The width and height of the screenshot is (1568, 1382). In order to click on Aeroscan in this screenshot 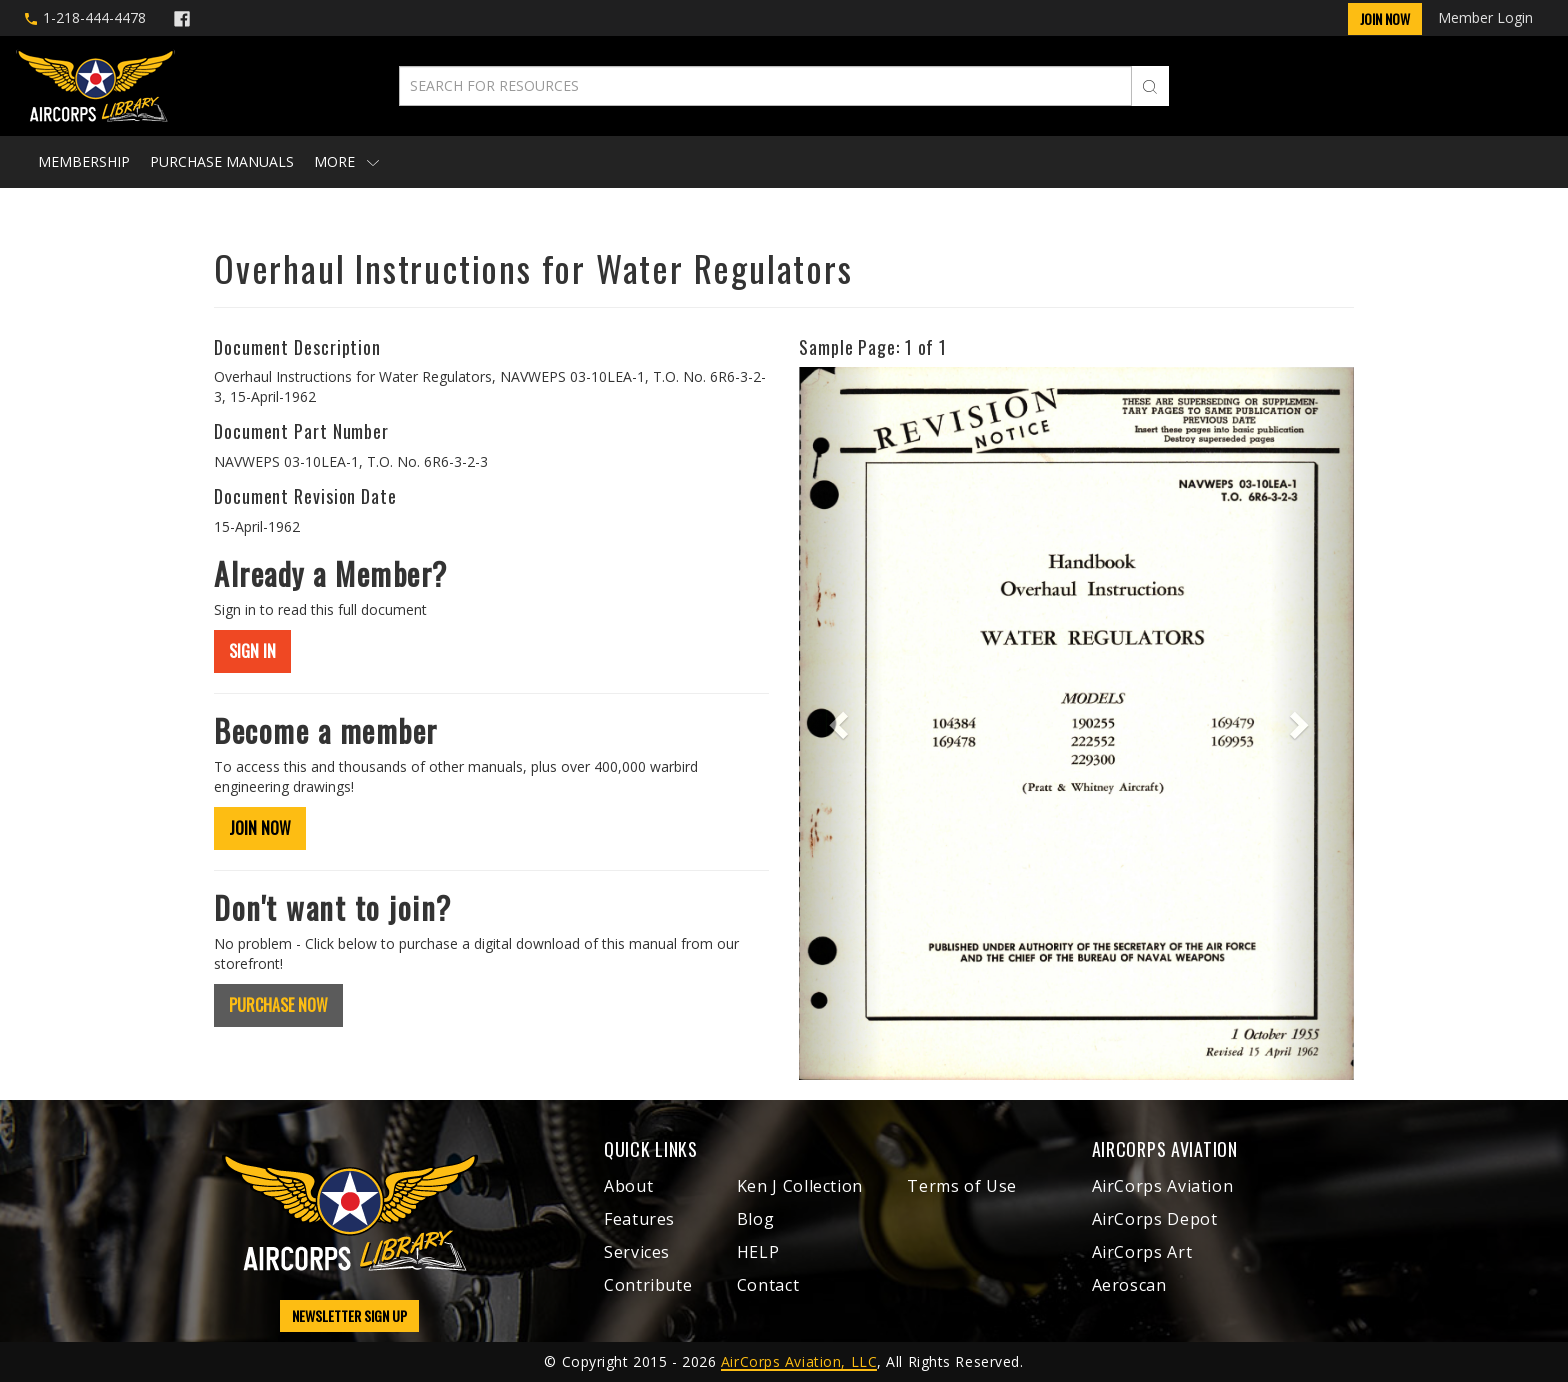, I will do `click(1129, 1285)`.